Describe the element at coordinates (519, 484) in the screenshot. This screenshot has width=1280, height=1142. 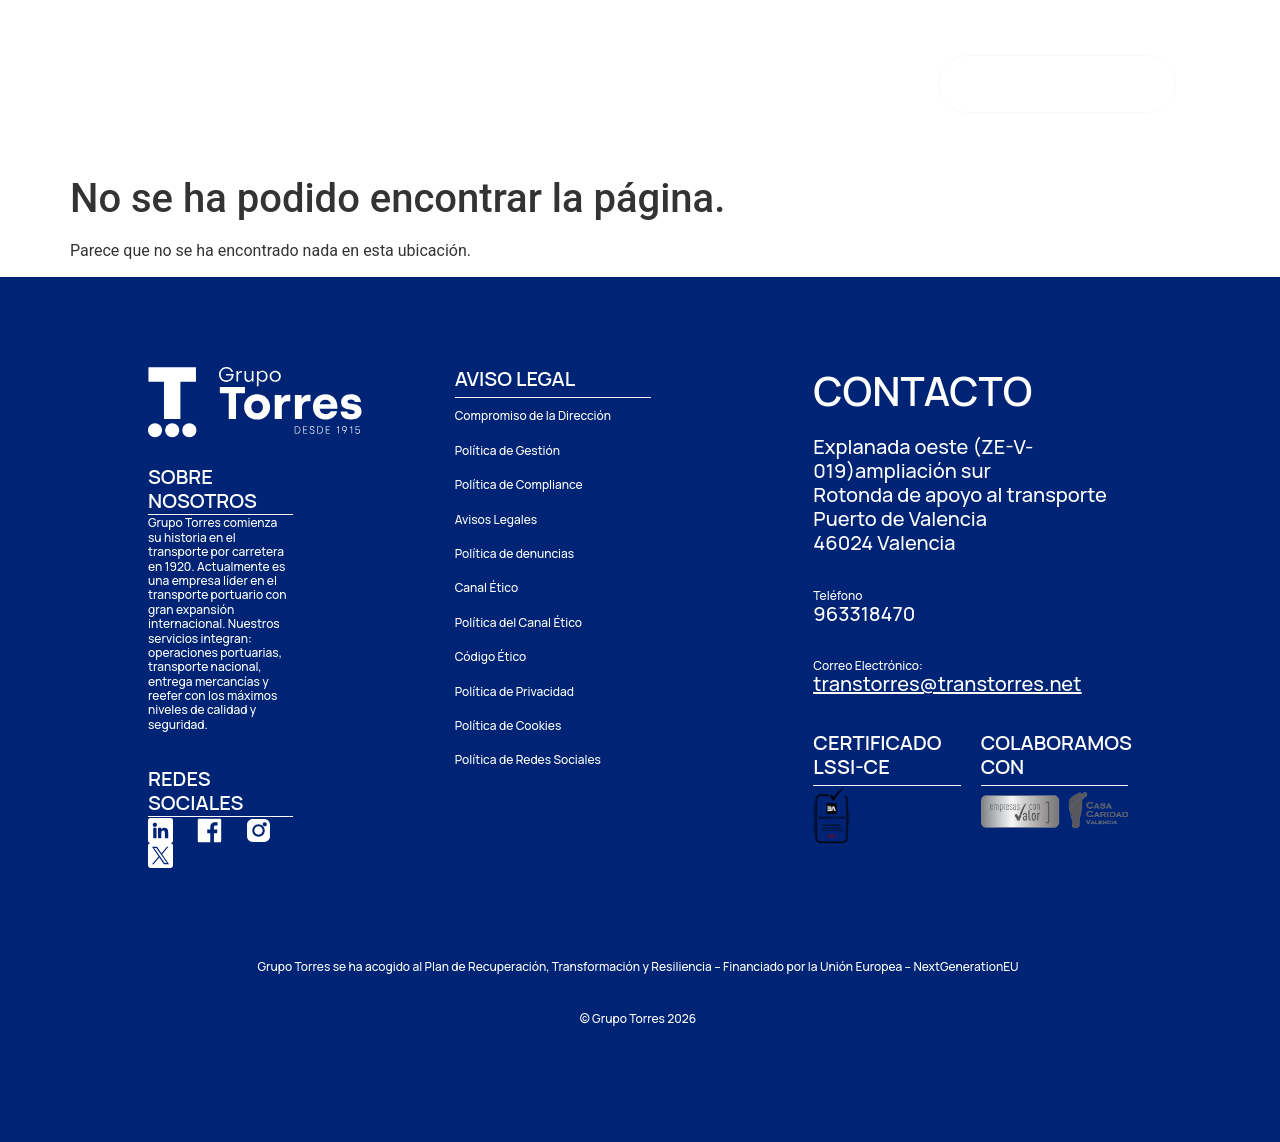
I see `Política de Compliance` at that location.